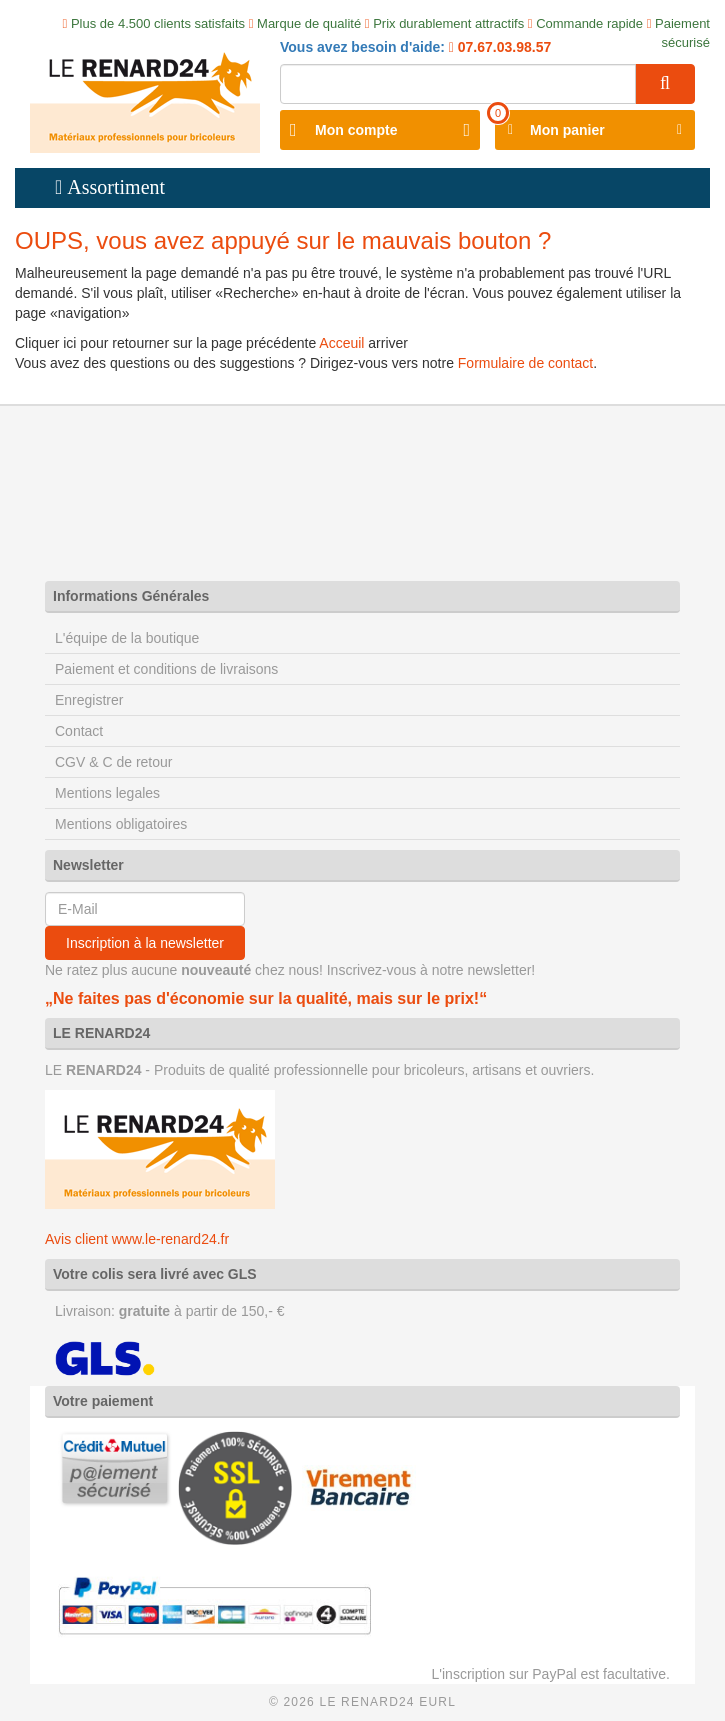 This screenshot has height=1721, width=725. What do you see at coordinates (127, 638) in the screenshot?
I see `L'équipe de la boutique` at bounding box center [127, 638].